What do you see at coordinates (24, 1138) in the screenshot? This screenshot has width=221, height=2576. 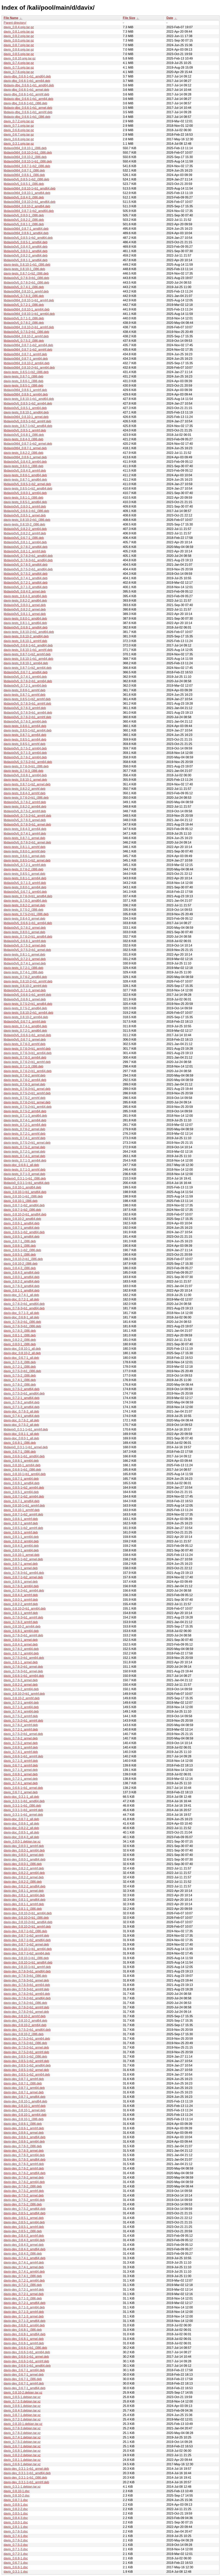 I see `davix-tests_0.7.4-1_armhf.deb` at bounding box center [24, 1138].